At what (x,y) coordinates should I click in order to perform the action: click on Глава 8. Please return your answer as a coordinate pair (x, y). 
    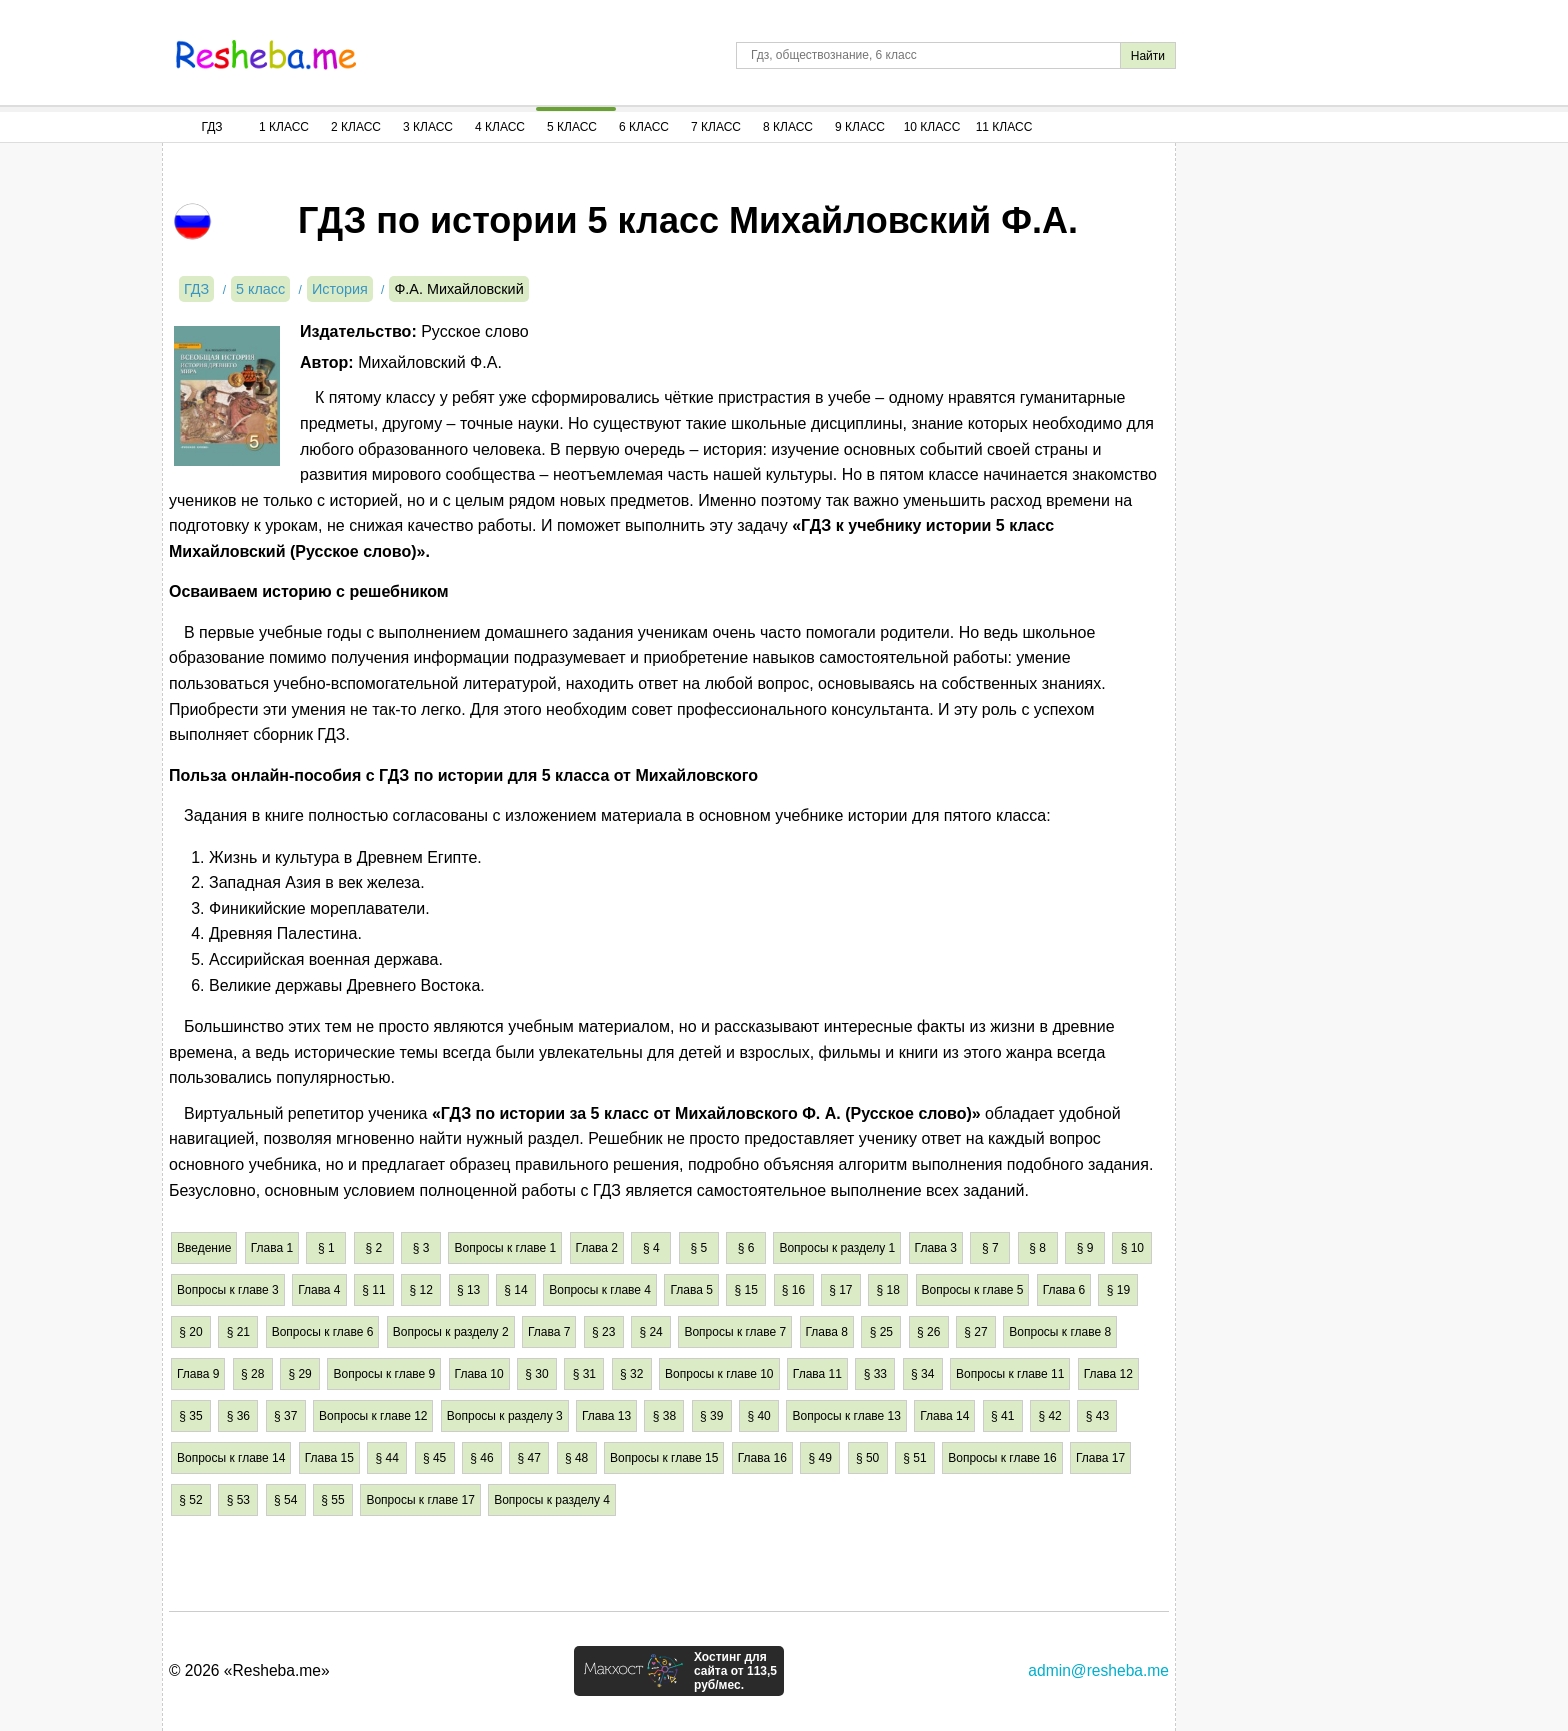
    Looking at the image, I should click on (827, 1332).